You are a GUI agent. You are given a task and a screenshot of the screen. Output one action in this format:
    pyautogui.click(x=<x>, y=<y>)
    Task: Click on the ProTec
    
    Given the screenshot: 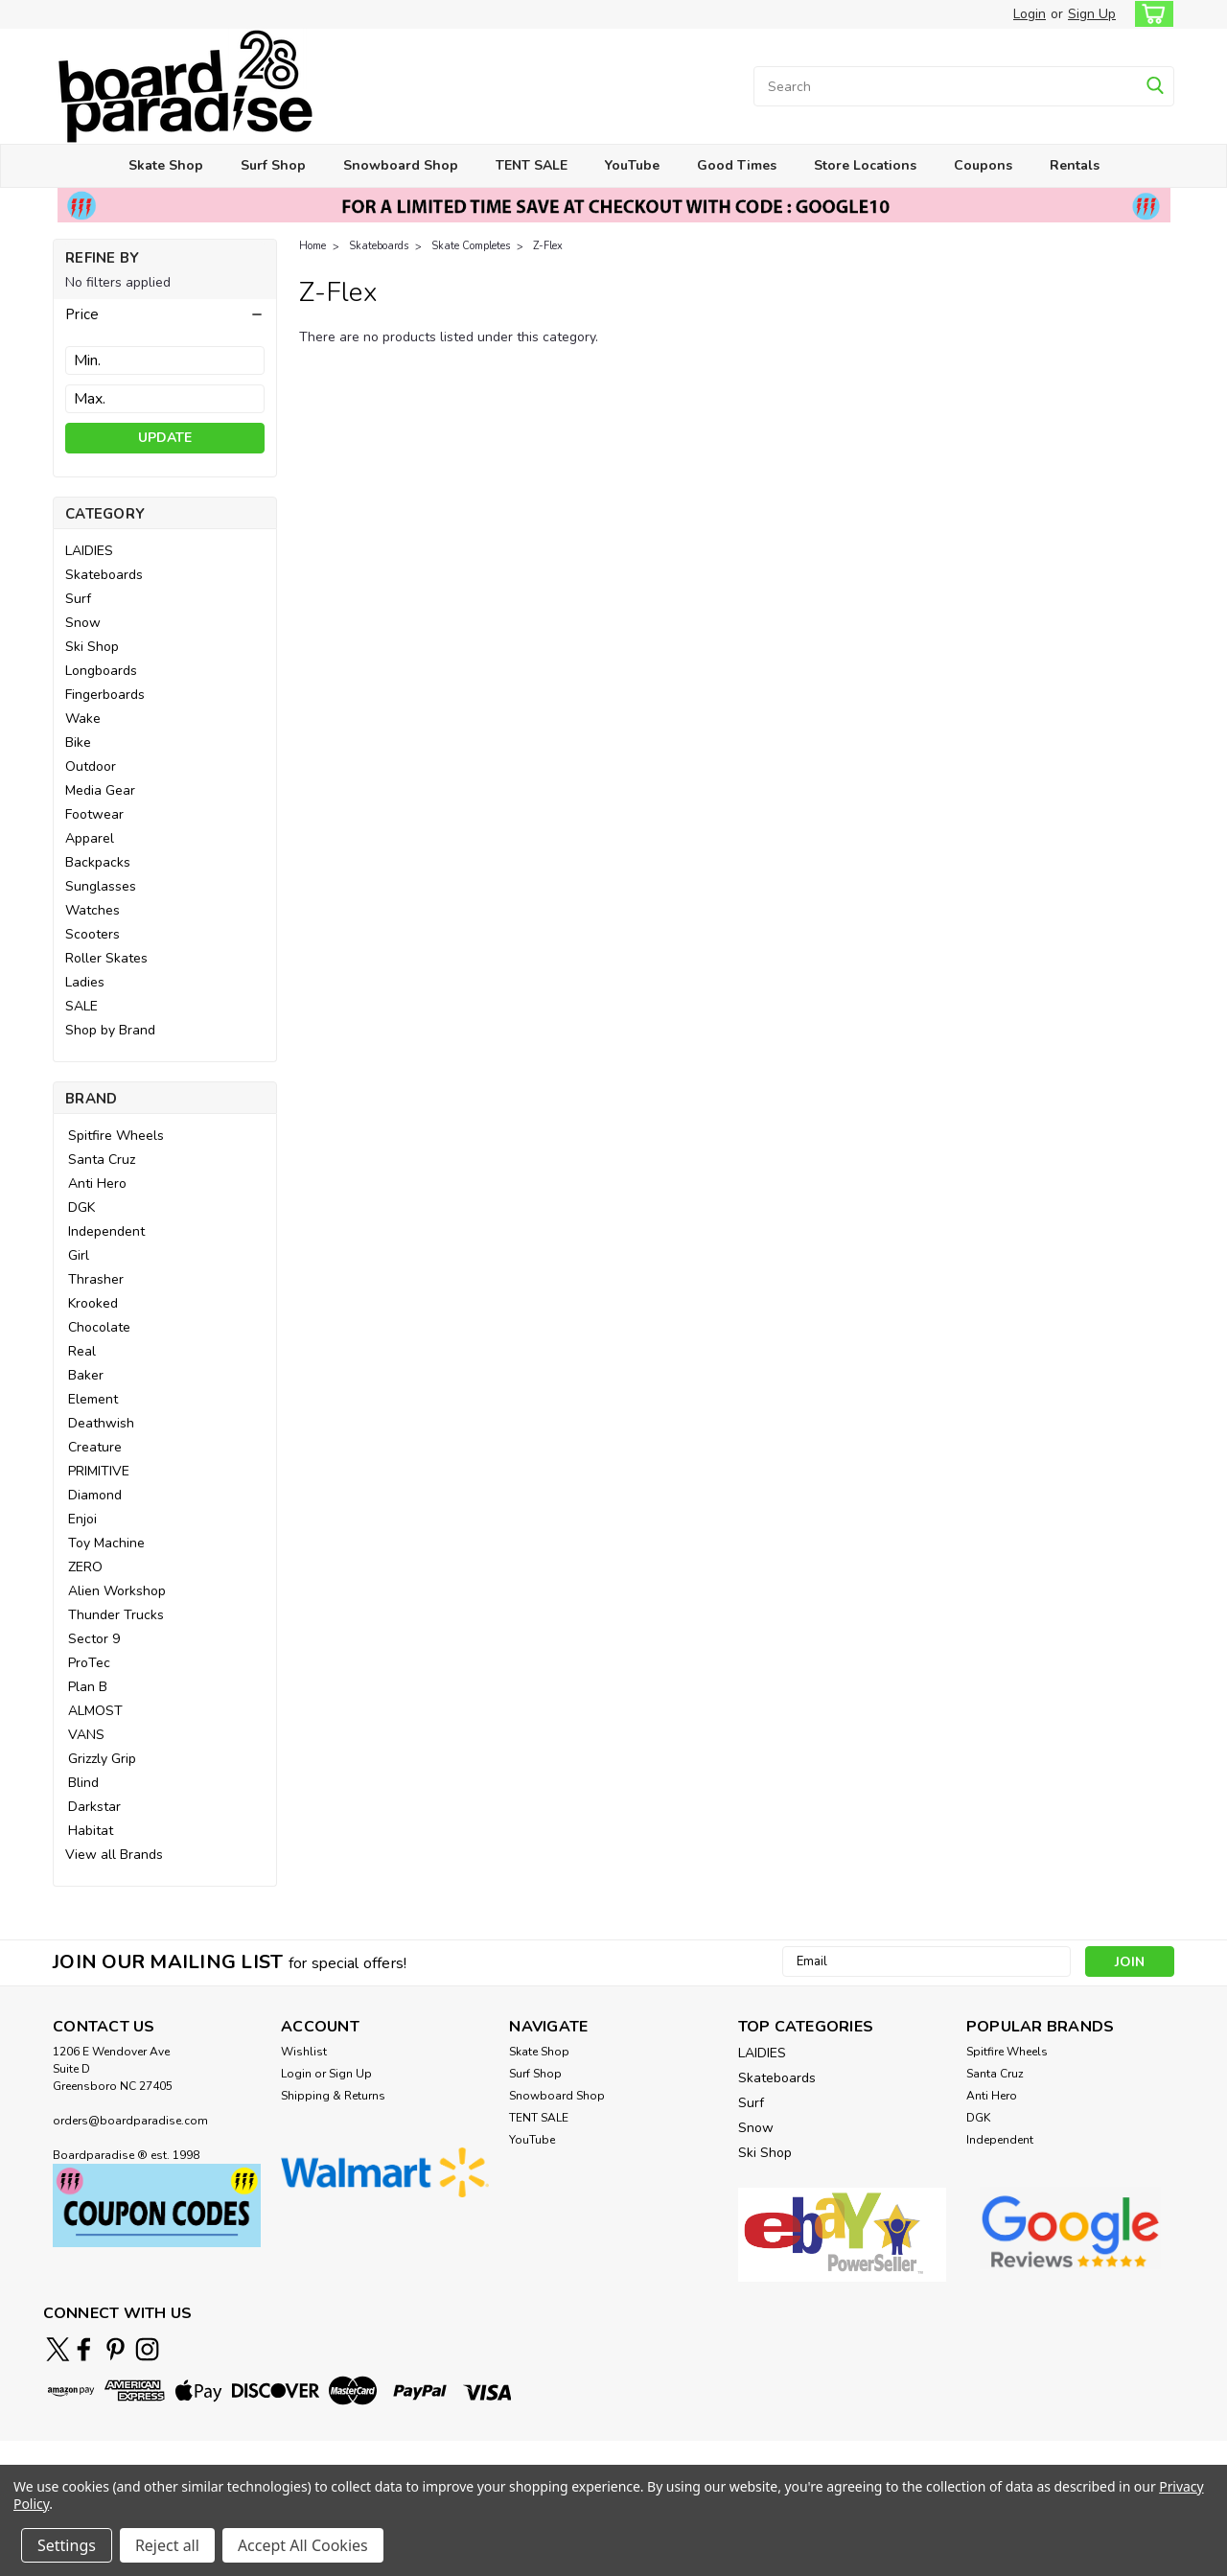 What is the action you would take?
    pyautogui.click(x=89, y=1663)
    